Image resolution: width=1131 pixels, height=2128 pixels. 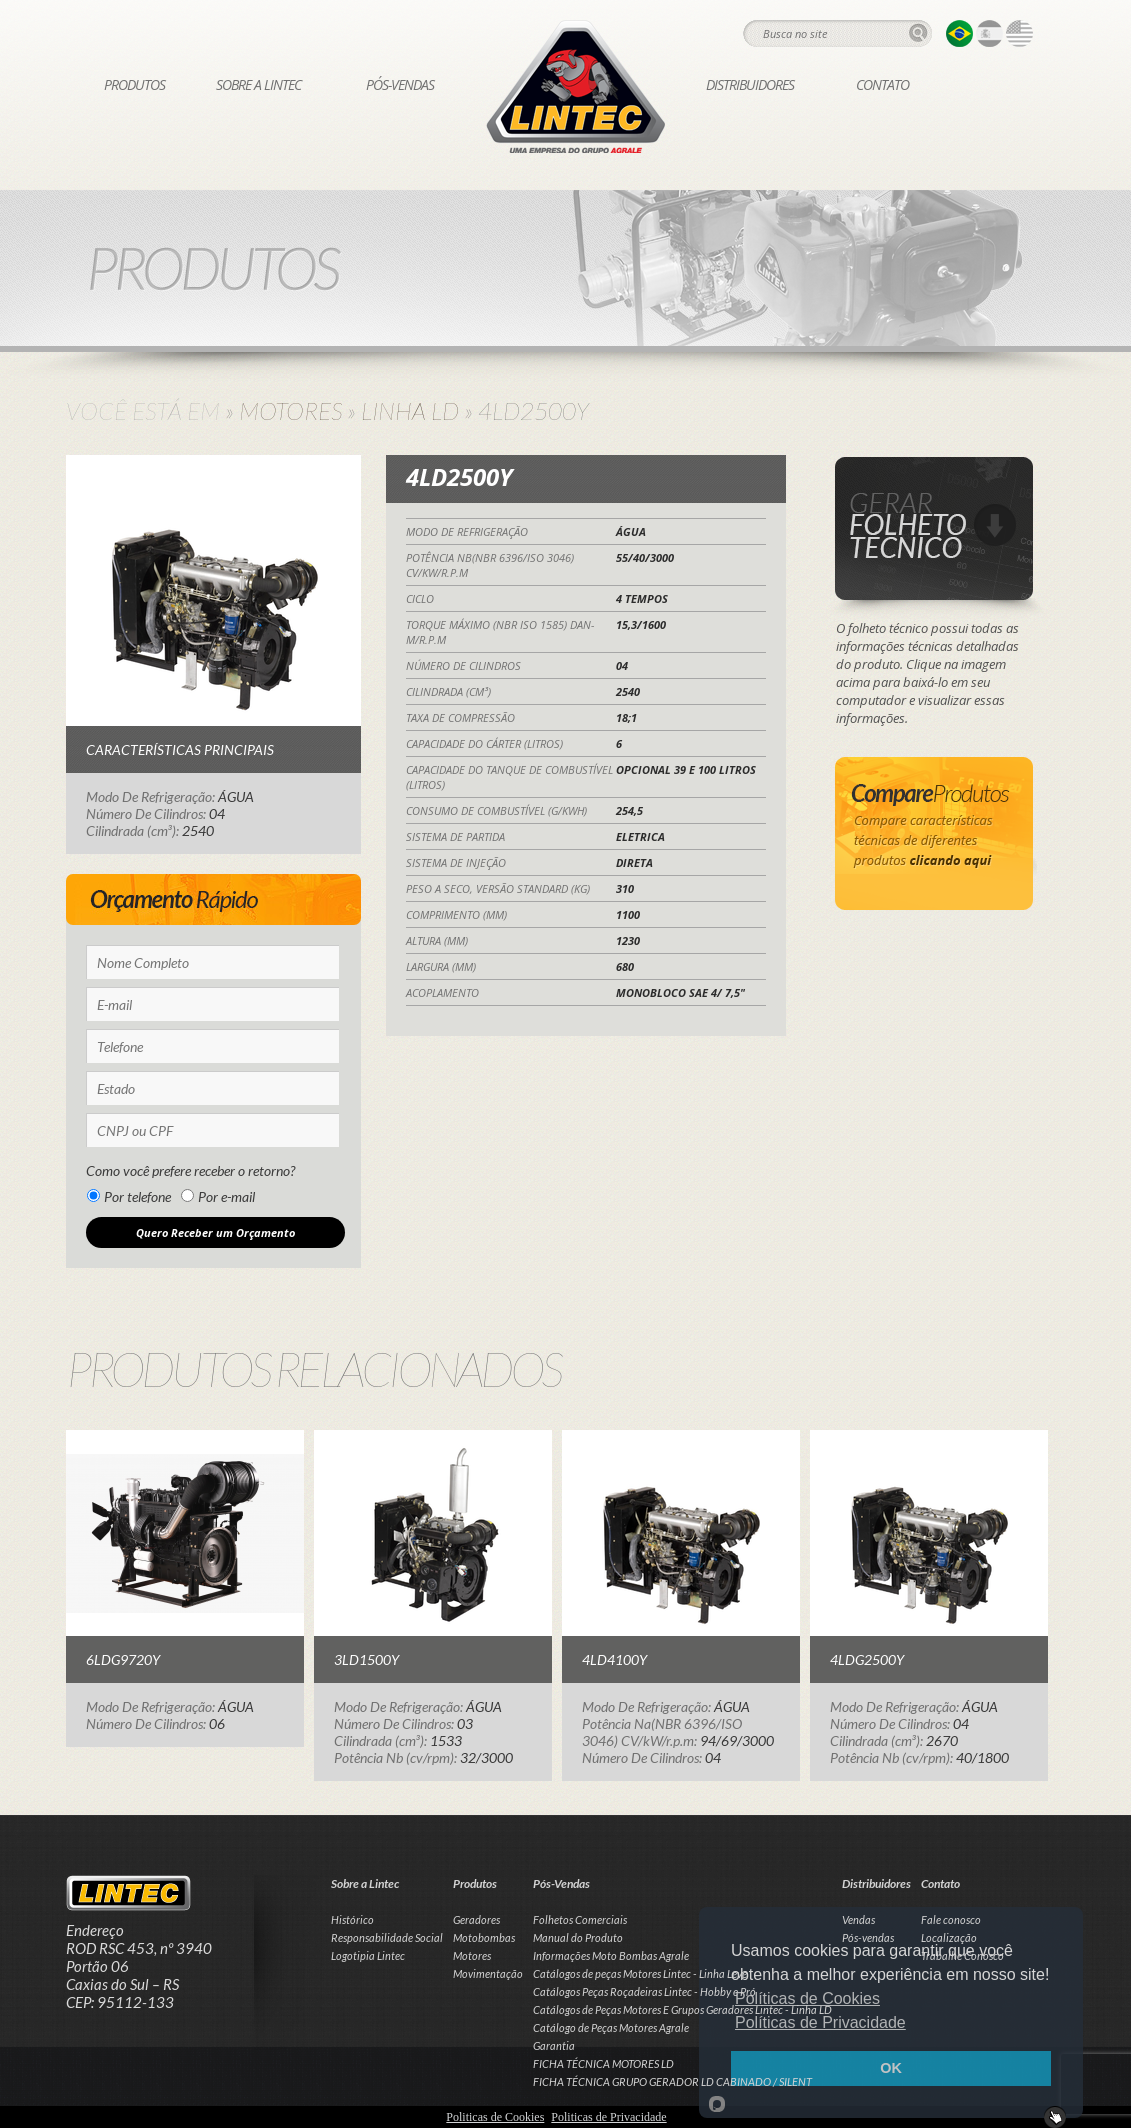 I want to click on Informações Moto Bombas Agrale, so click(x=611, y=1955).